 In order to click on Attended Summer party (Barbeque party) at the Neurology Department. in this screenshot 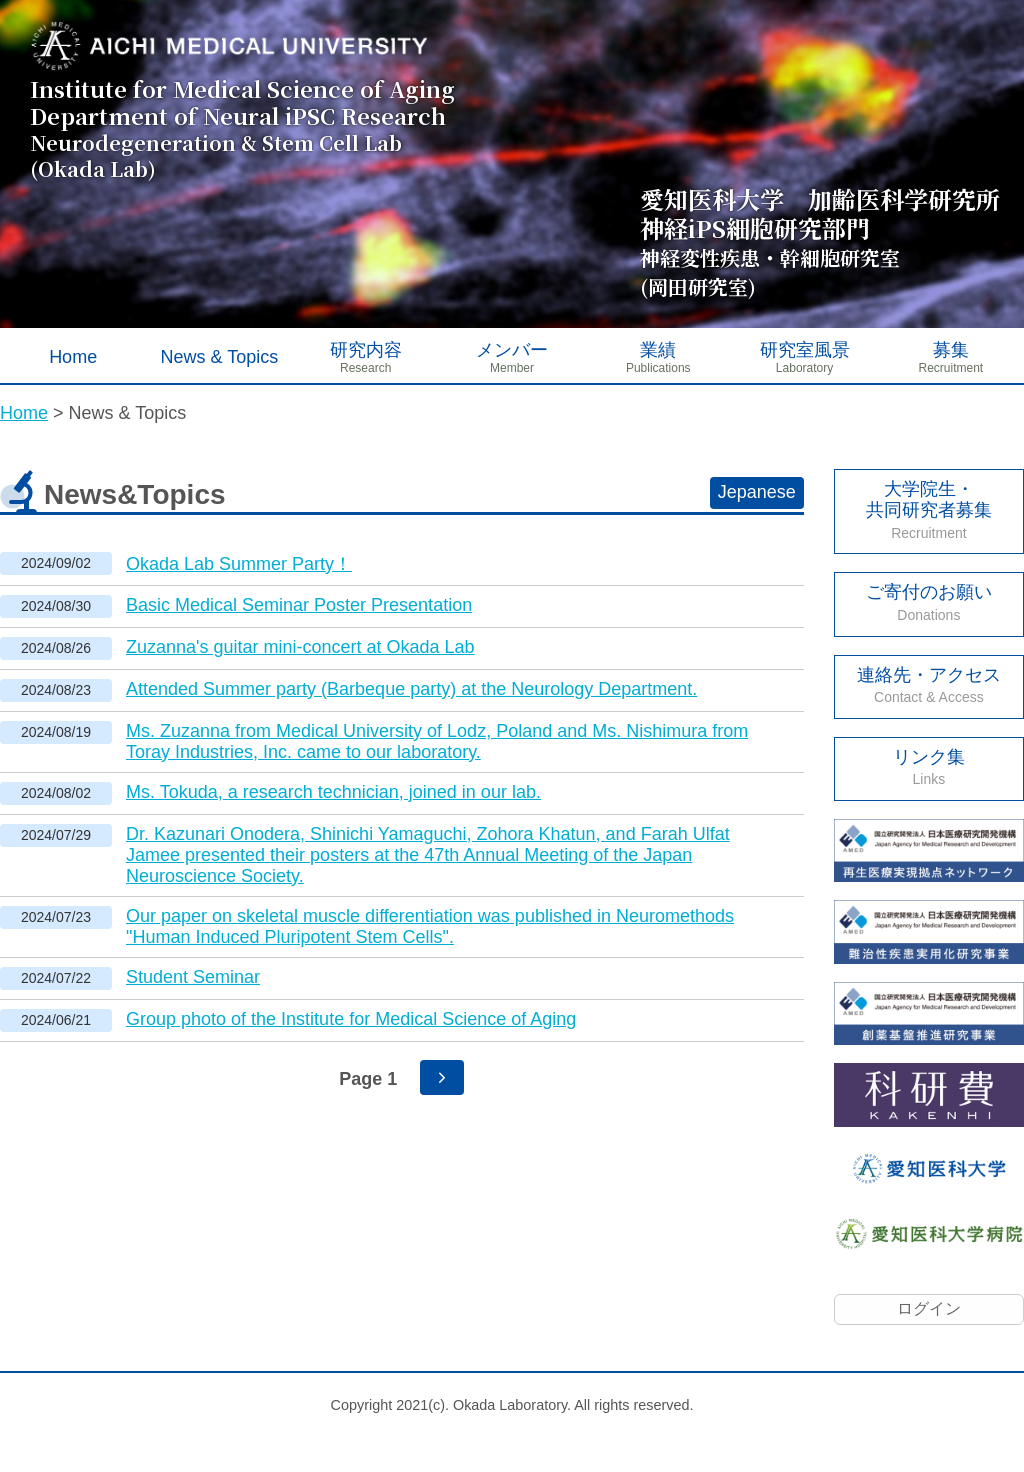, I will do `click(411, 689)`.